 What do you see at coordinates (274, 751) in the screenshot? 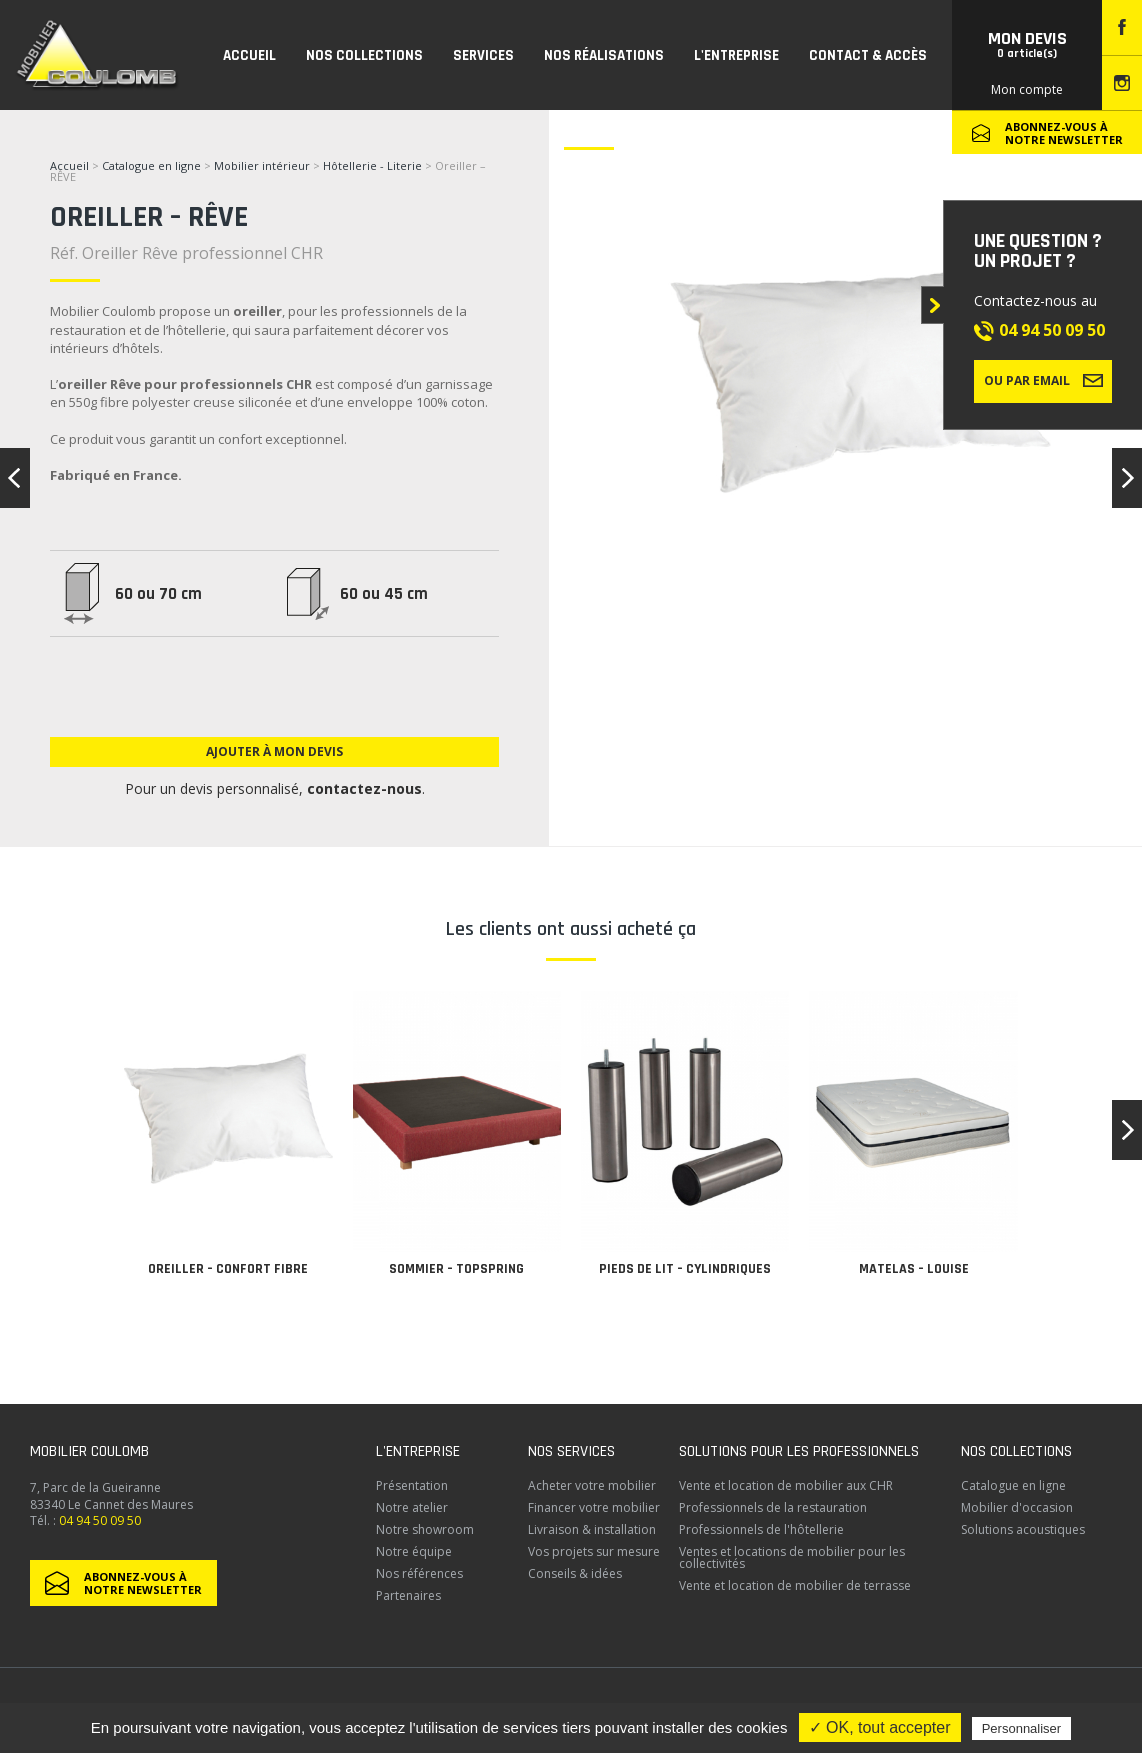
I see `Ajouter à mon devis` at bounding box center [274, 751].